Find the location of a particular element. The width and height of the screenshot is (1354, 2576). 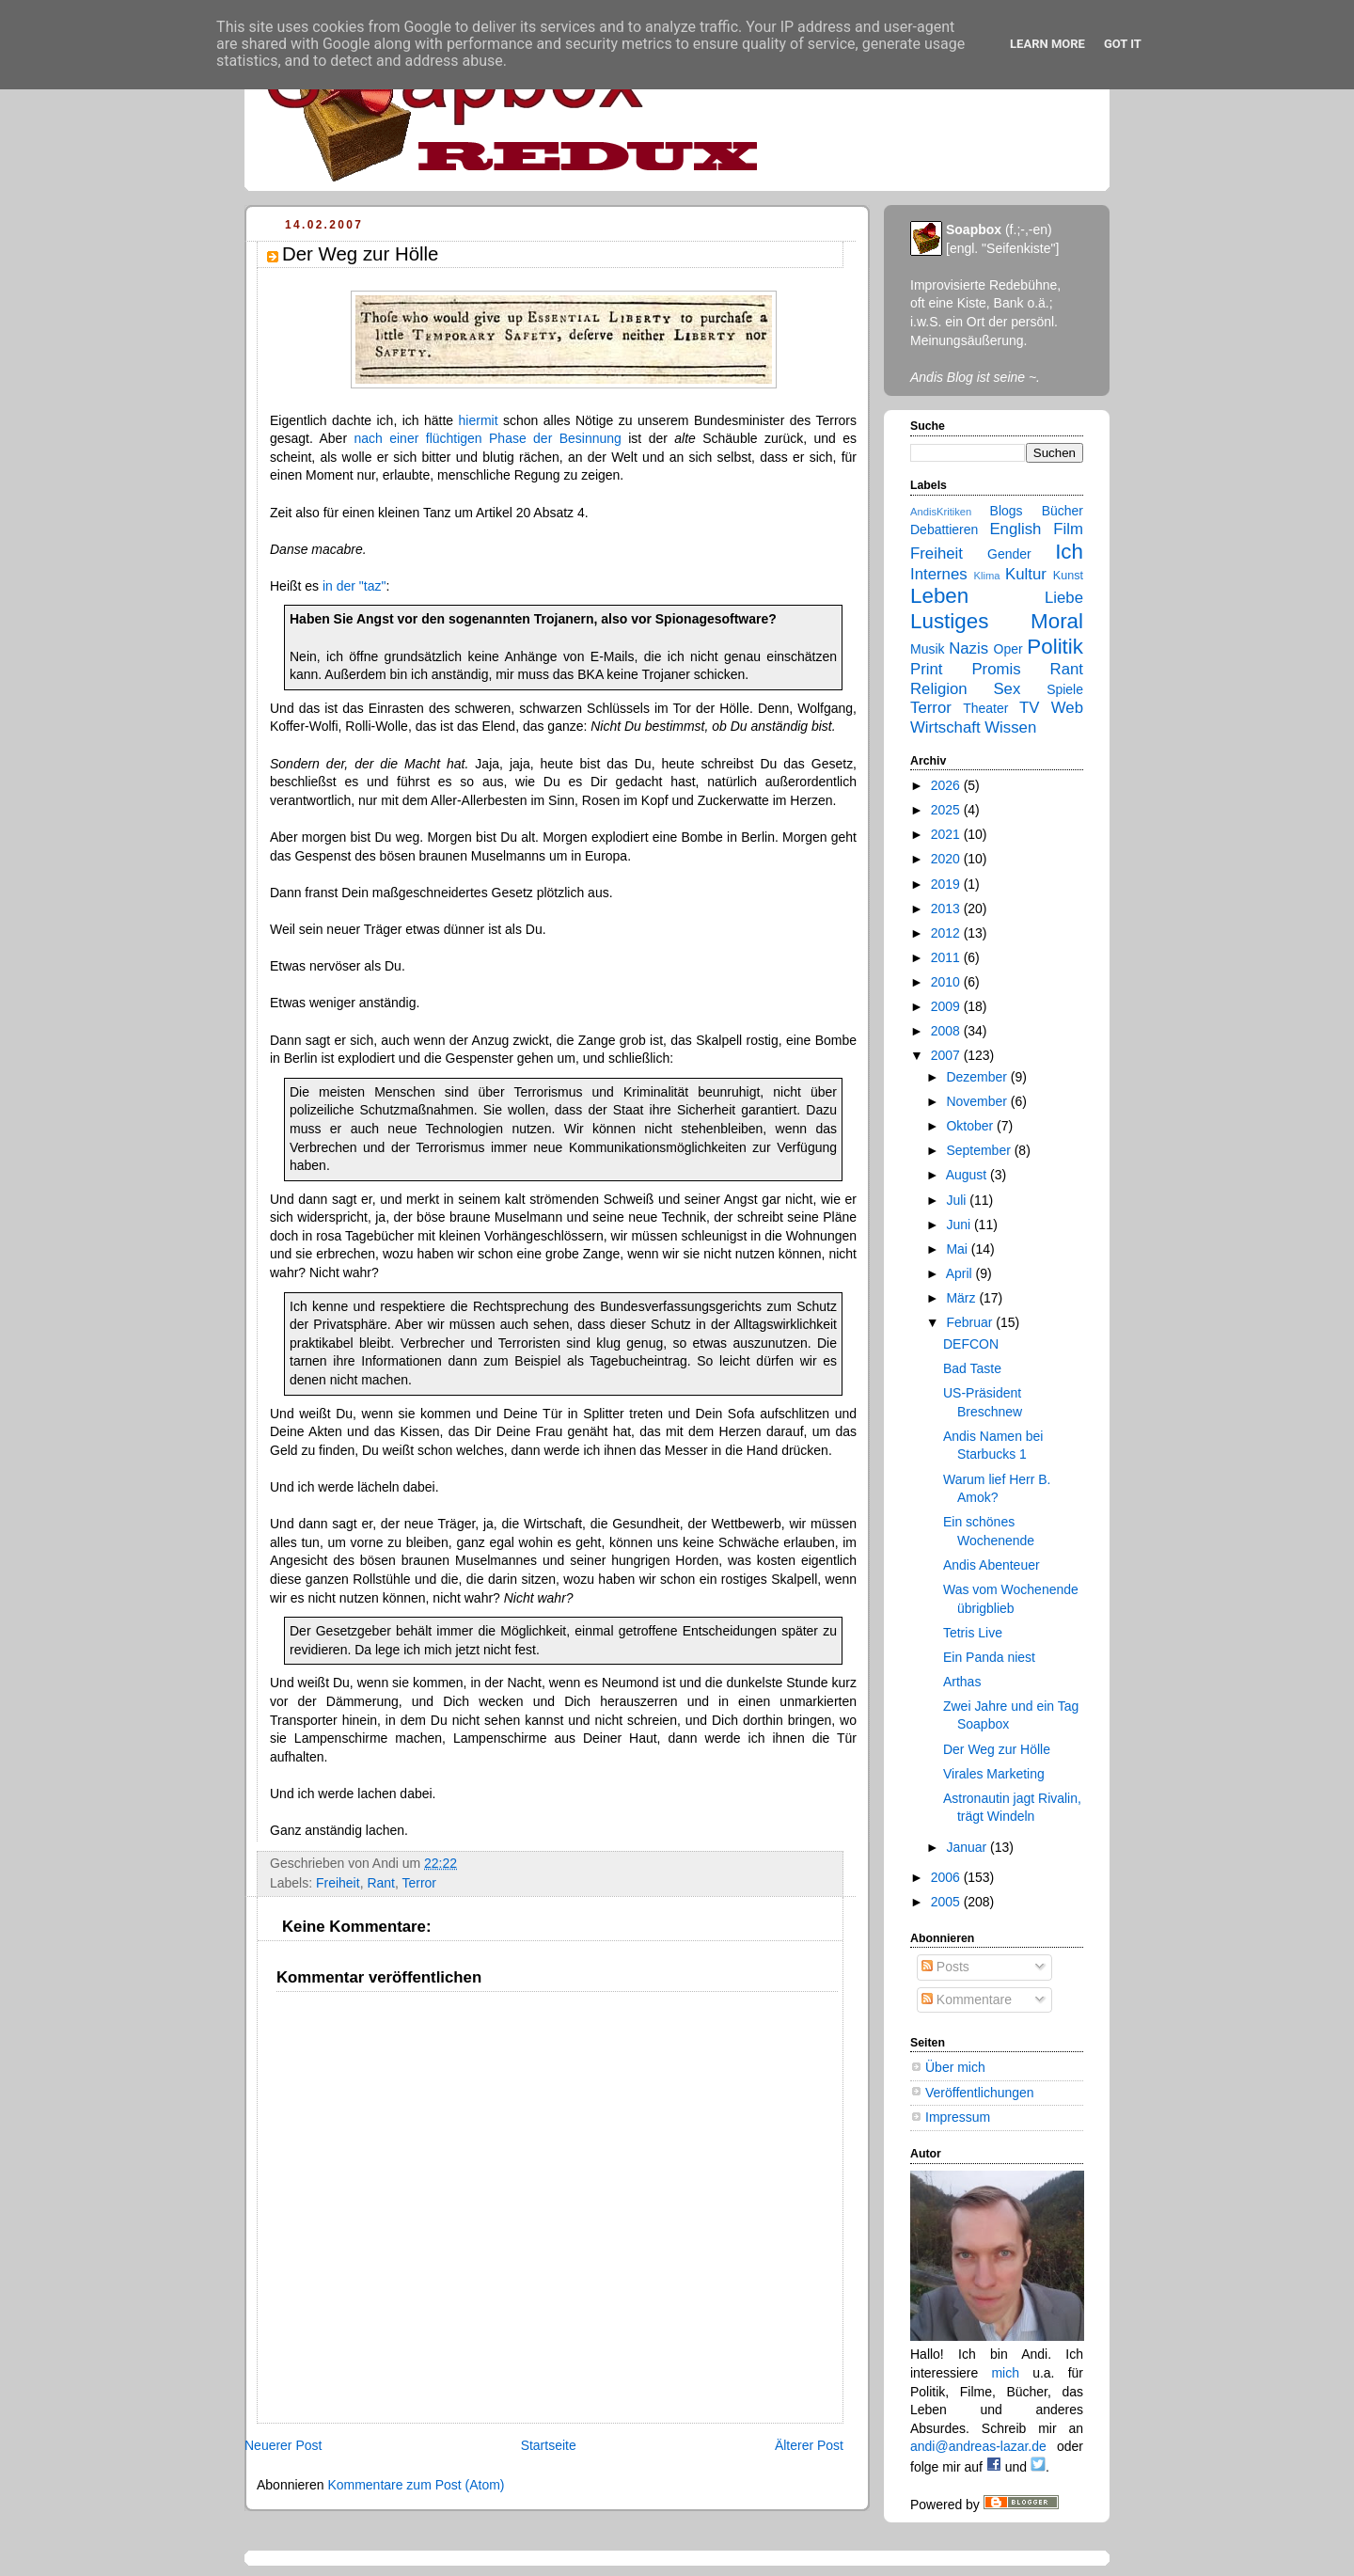

Ich is located at coordinates (1069, 551).